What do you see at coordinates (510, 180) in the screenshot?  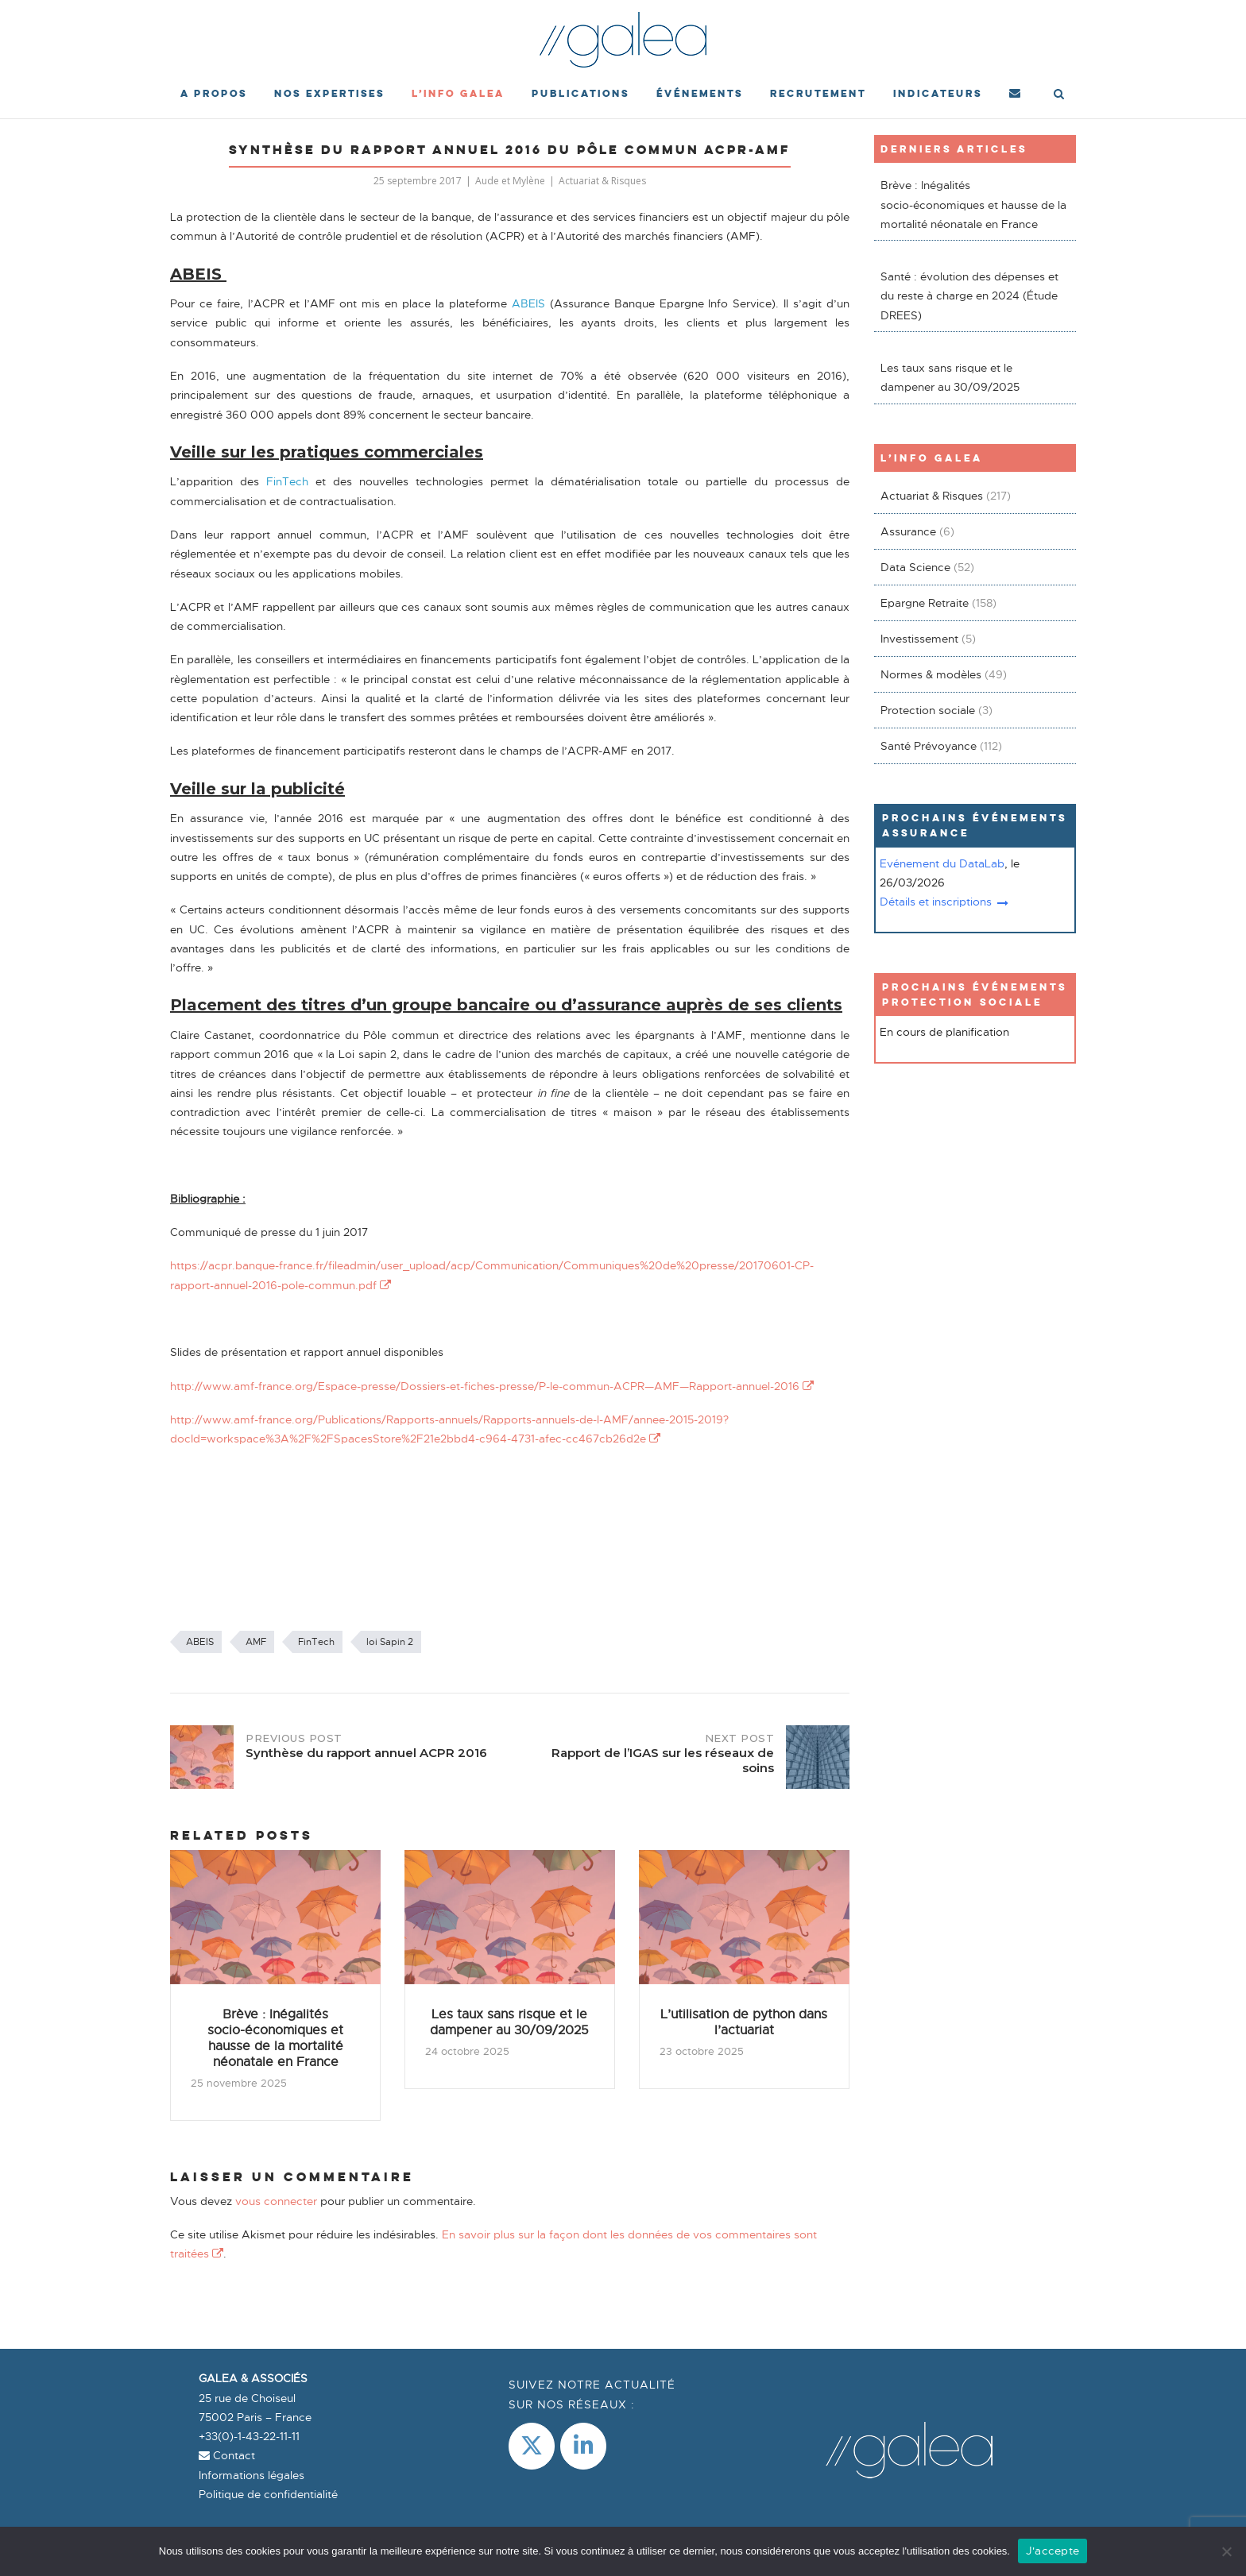 I see `Aude et Mylène` at bounding box center [510, 180].